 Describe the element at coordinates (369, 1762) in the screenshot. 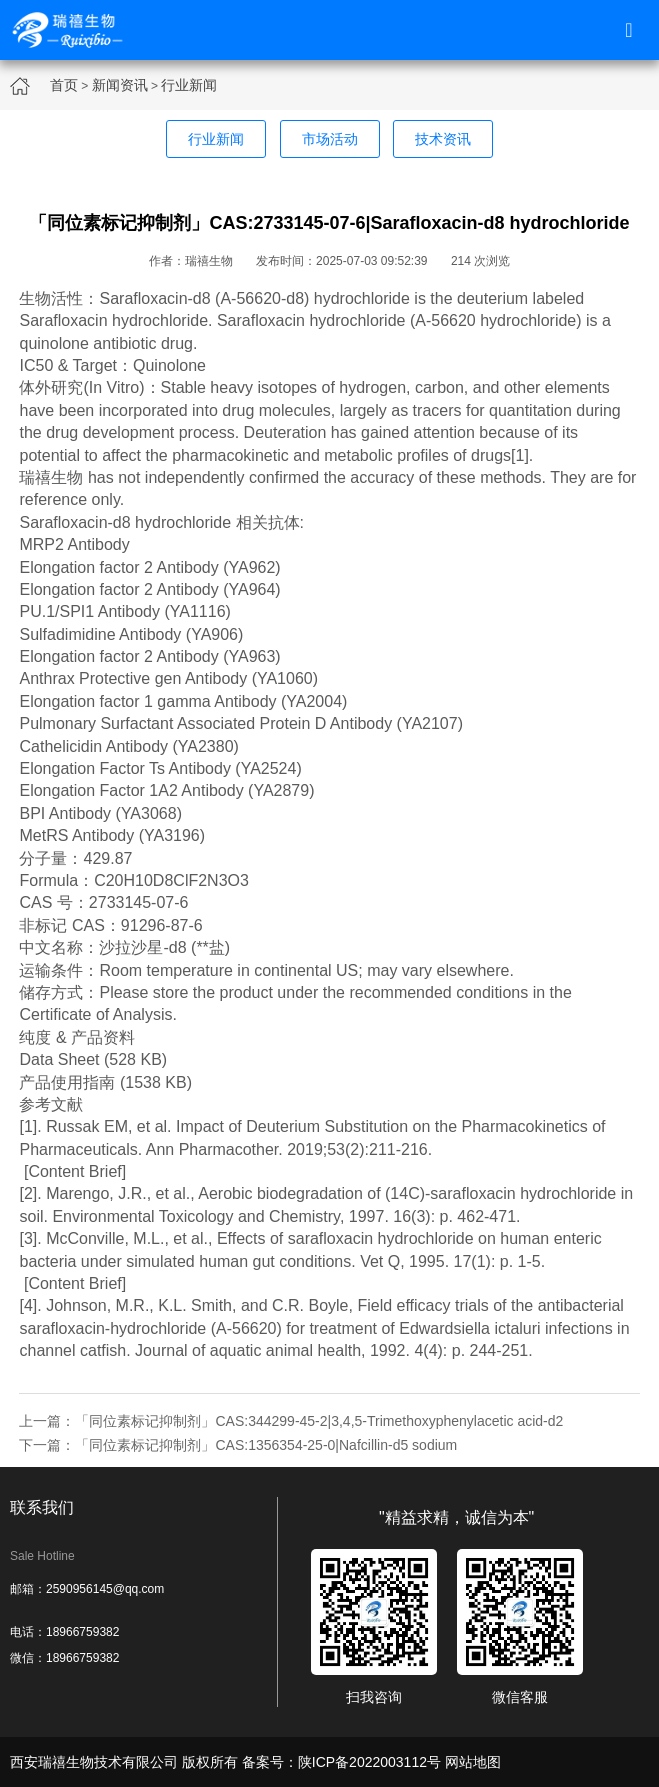

I see `陕ICP备2022003112号` at that location.